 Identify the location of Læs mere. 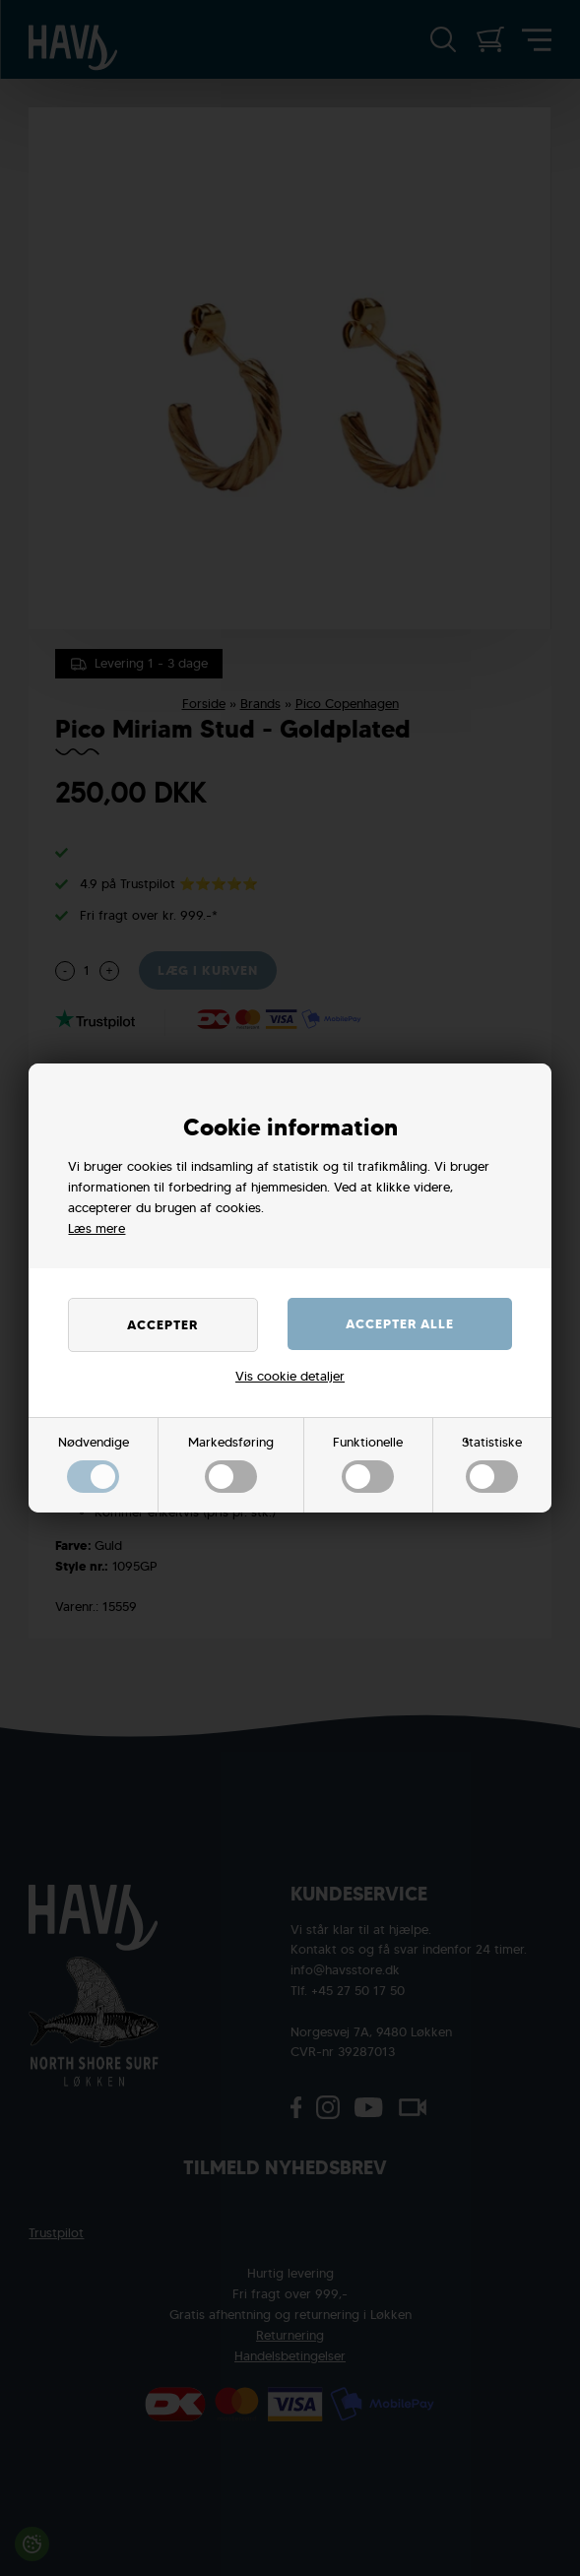
(96, 1228).